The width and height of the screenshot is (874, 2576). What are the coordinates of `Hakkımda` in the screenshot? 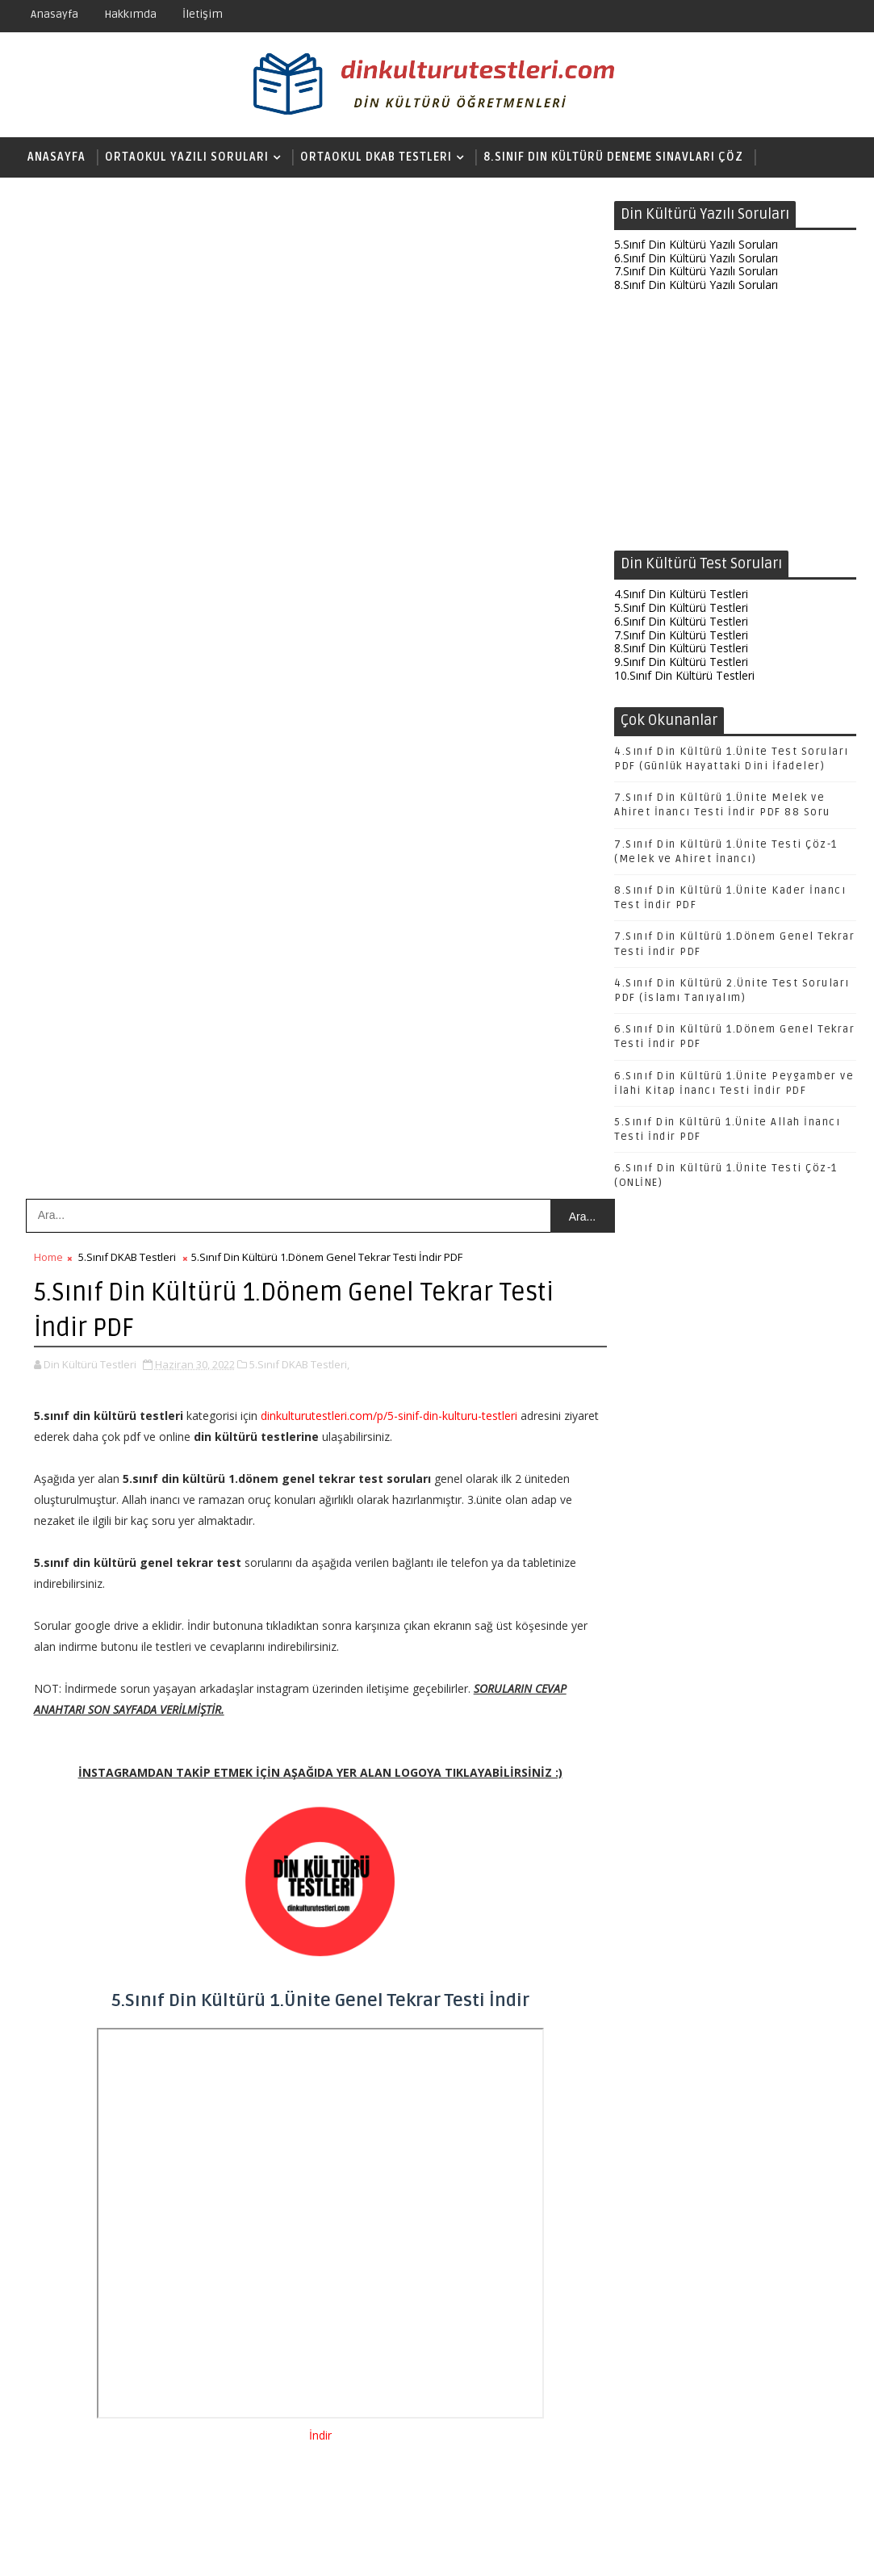 It's located at (130, 14).